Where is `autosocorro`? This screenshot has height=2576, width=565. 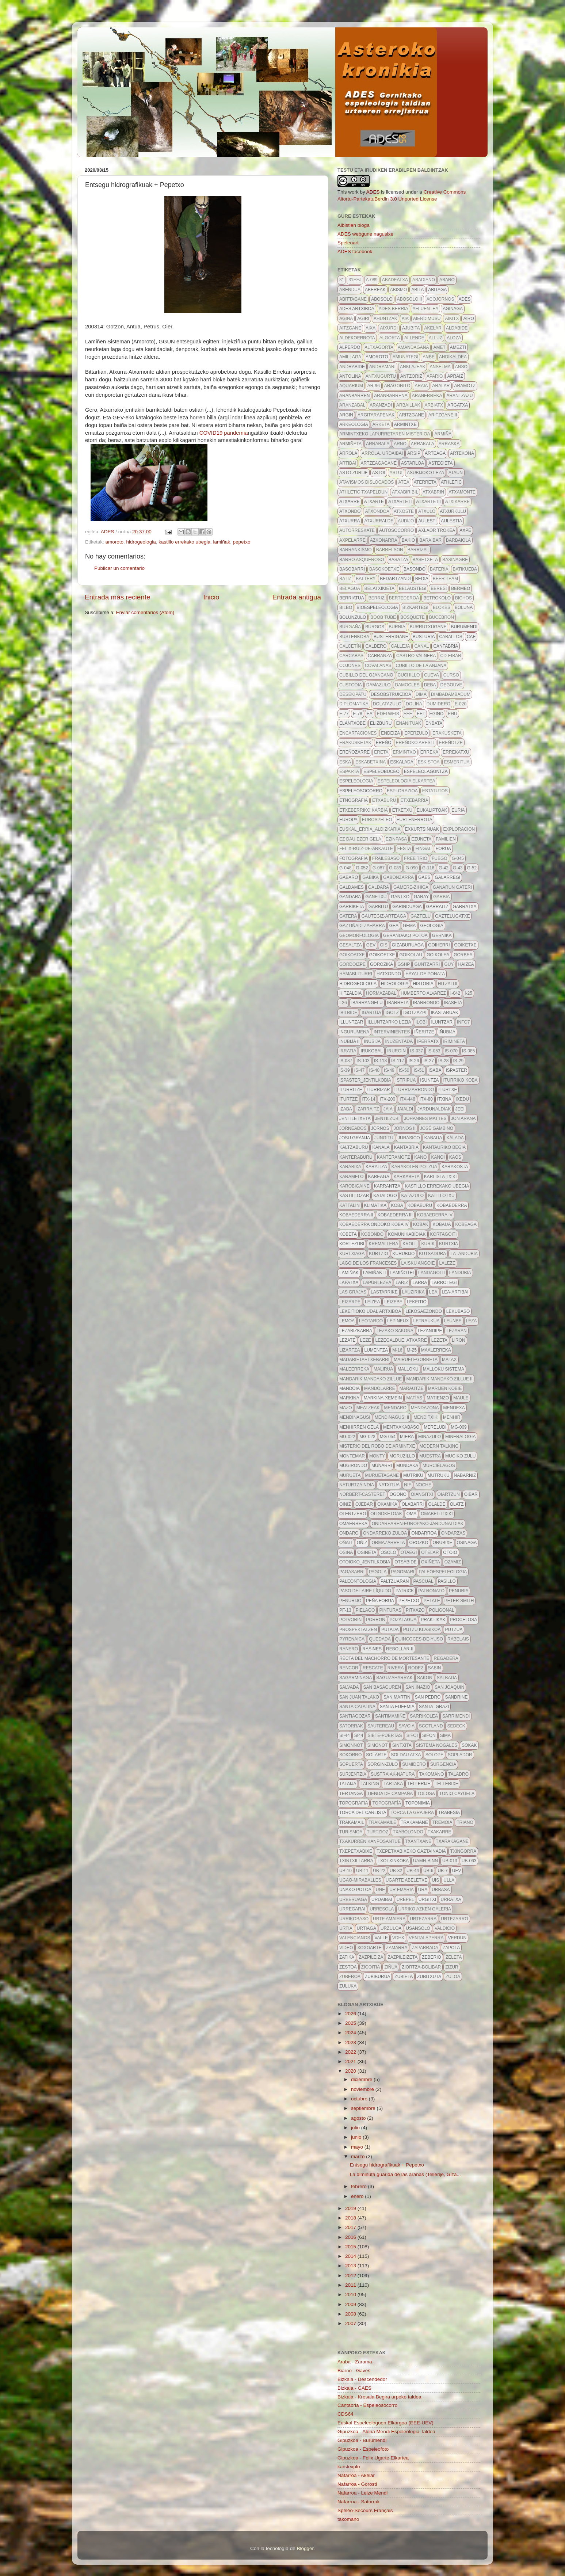 autosocorro is located at coordinates (396, 530).